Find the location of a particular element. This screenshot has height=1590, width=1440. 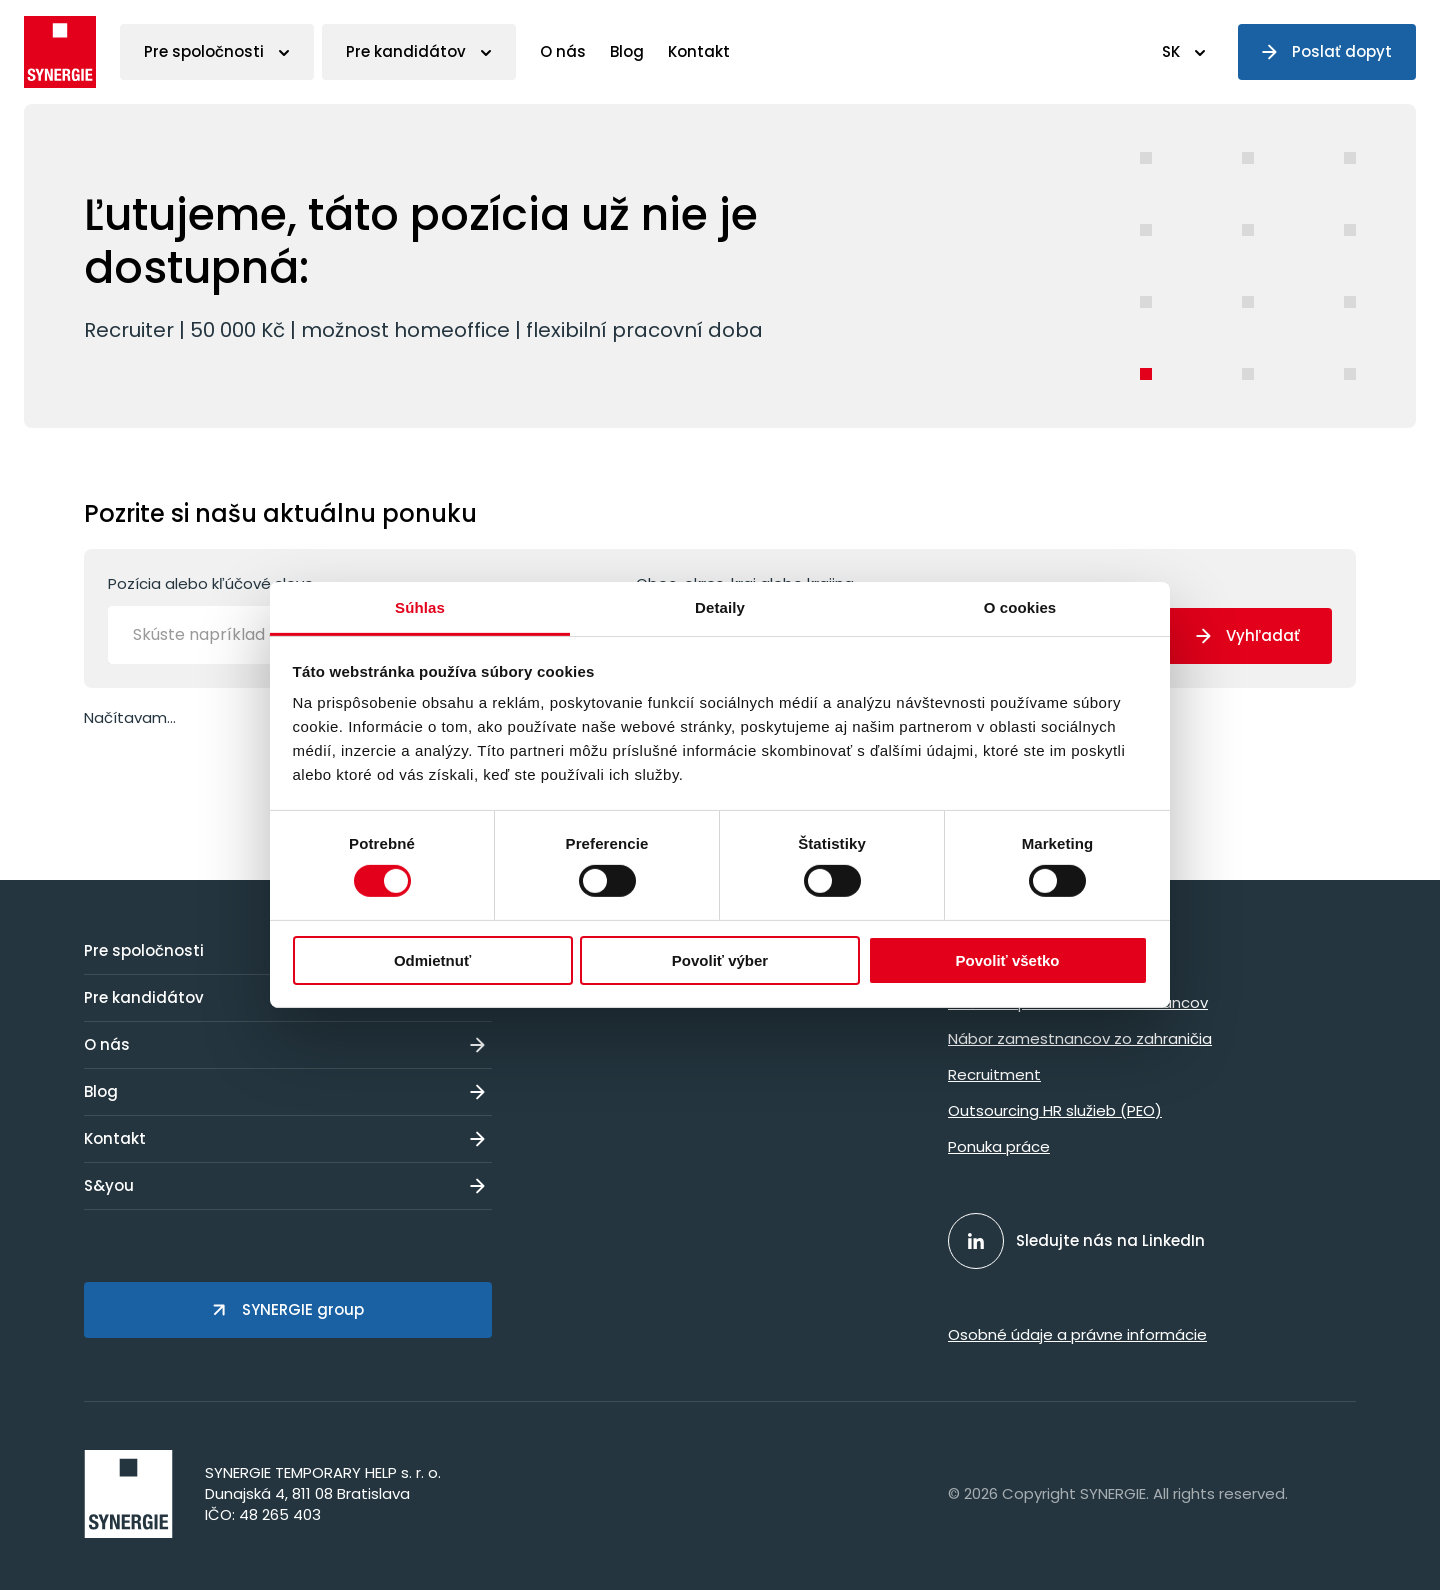

O nás is located at coordinates (563, 51).